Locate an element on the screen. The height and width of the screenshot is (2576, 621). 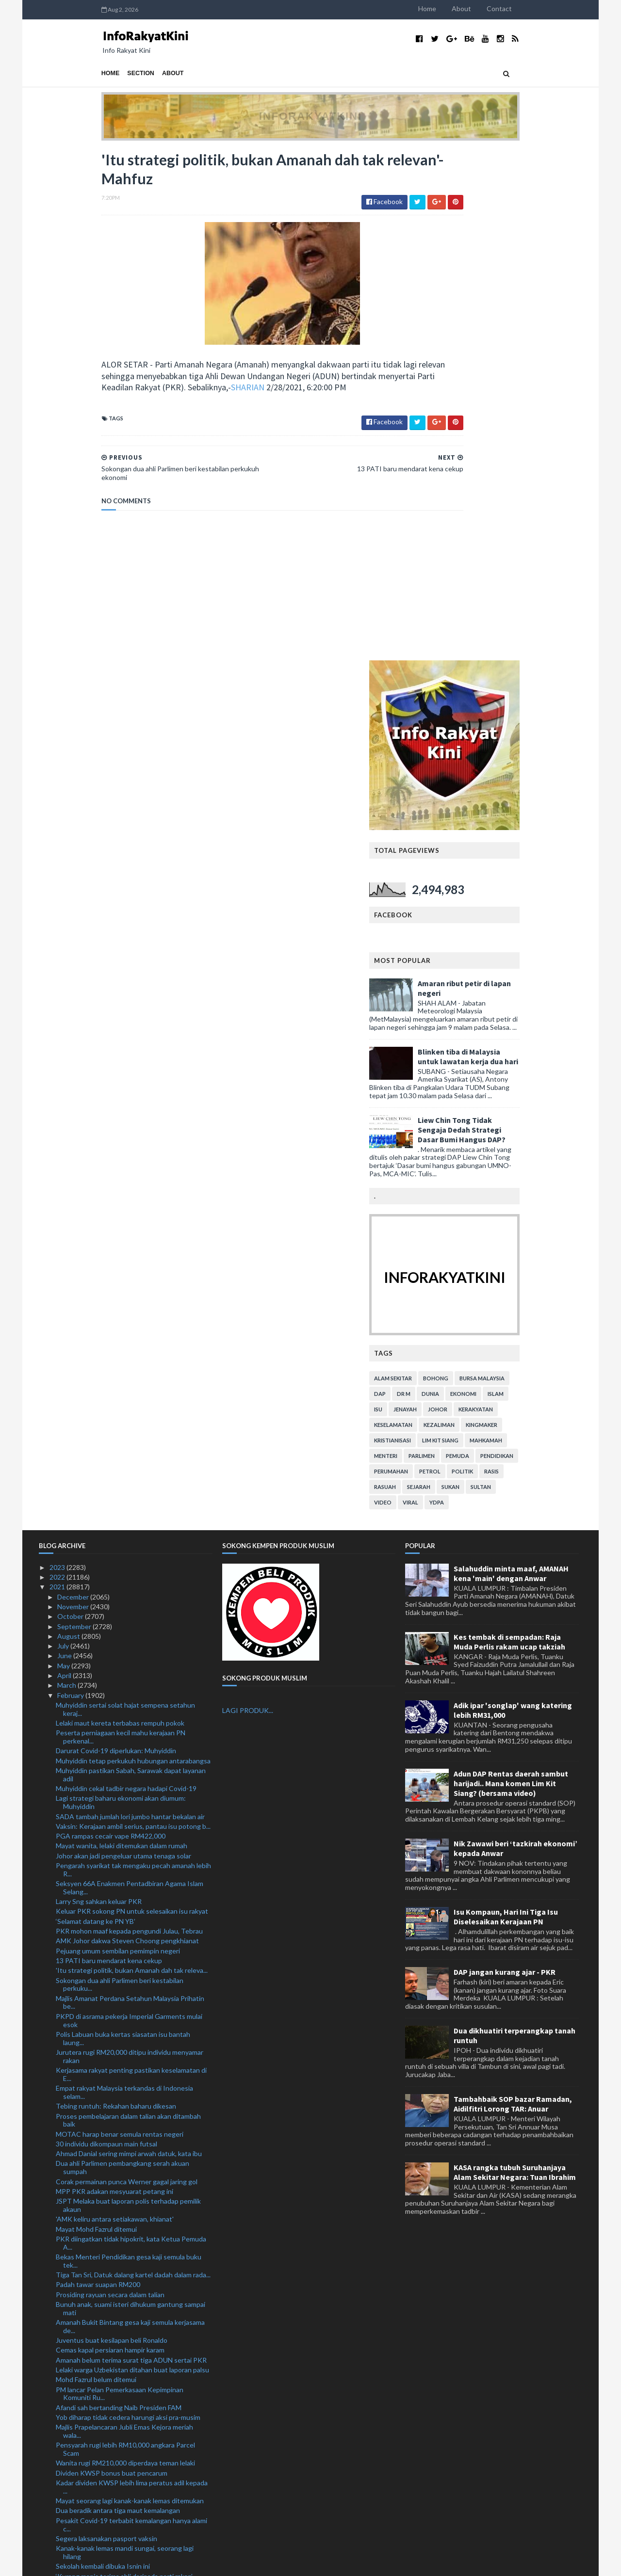
Peserta perniagaan kecil mahu kerajaan PN perkenal... is located at coordinates (120, 1226).